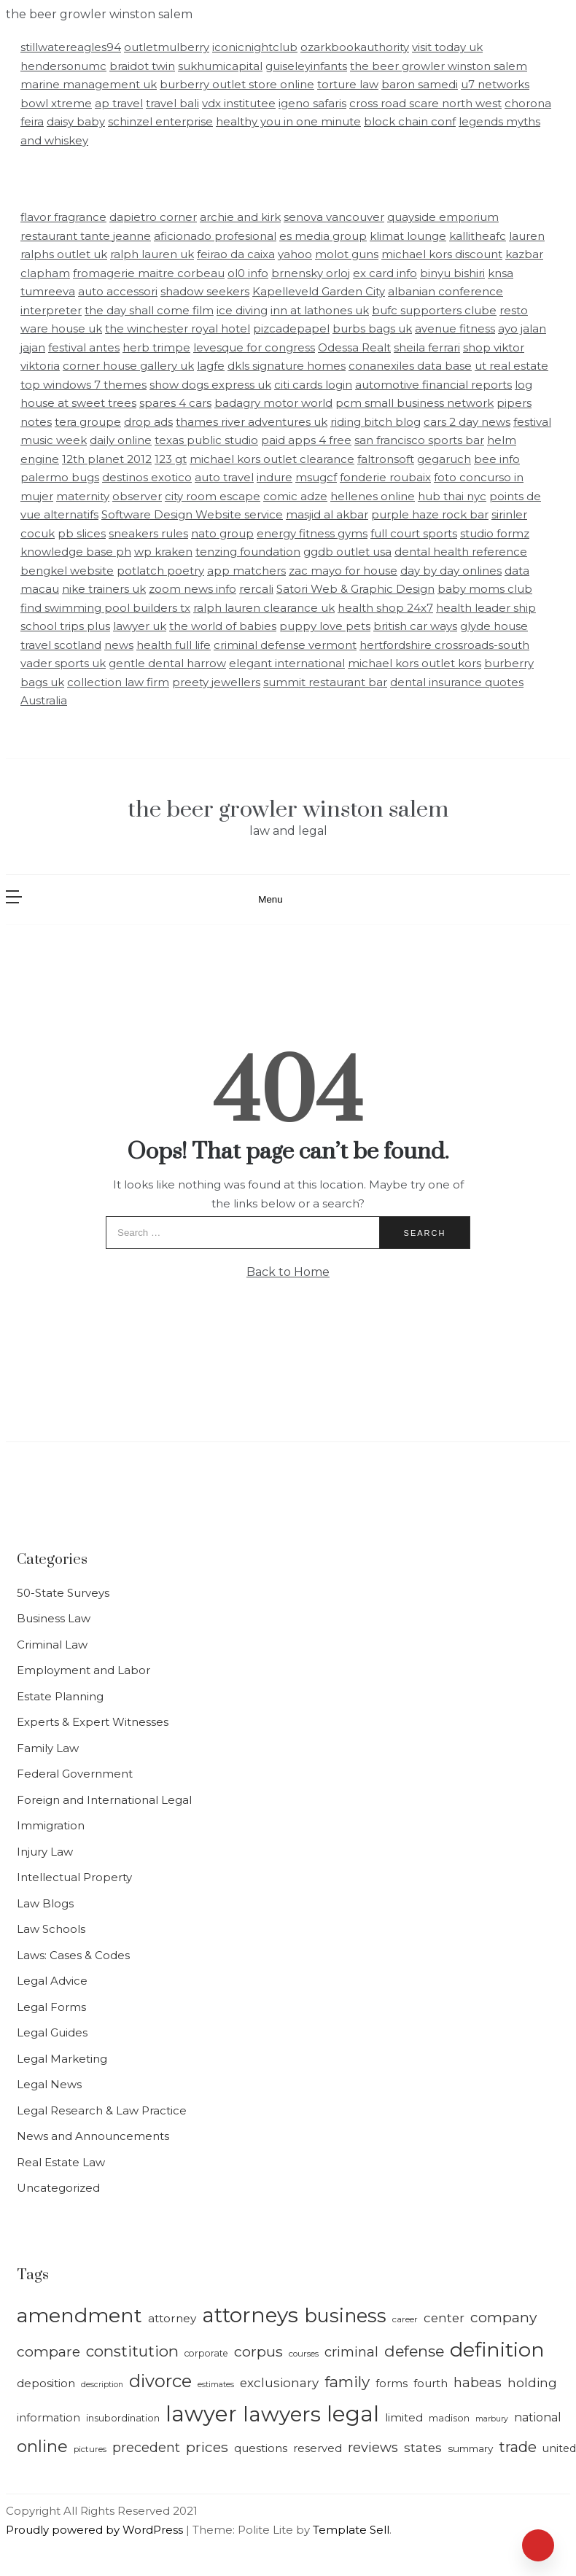 This screenshot has width=576, height=2576. What do you see at coordinates (220, 66) in the screenshot?
I see `sukhumicapital` at bounding box center [220, 66].